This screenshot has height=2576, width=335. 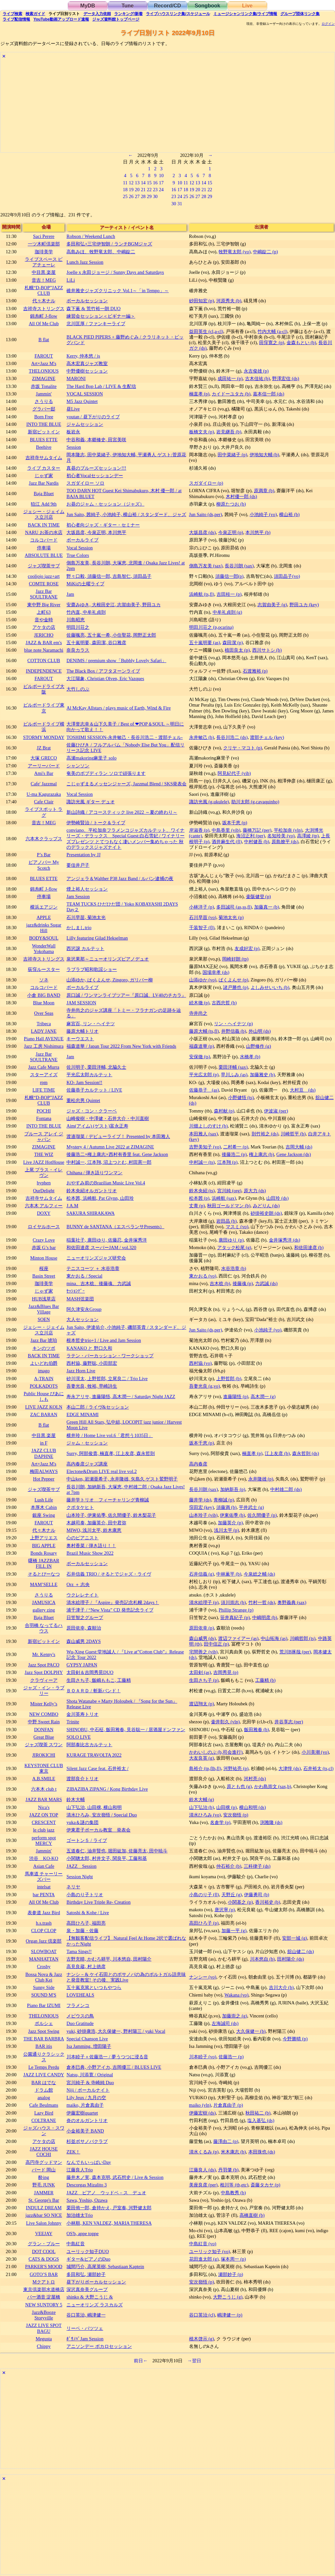 I want to click on 石川早苗 (vo), so click(x=203, y=917).